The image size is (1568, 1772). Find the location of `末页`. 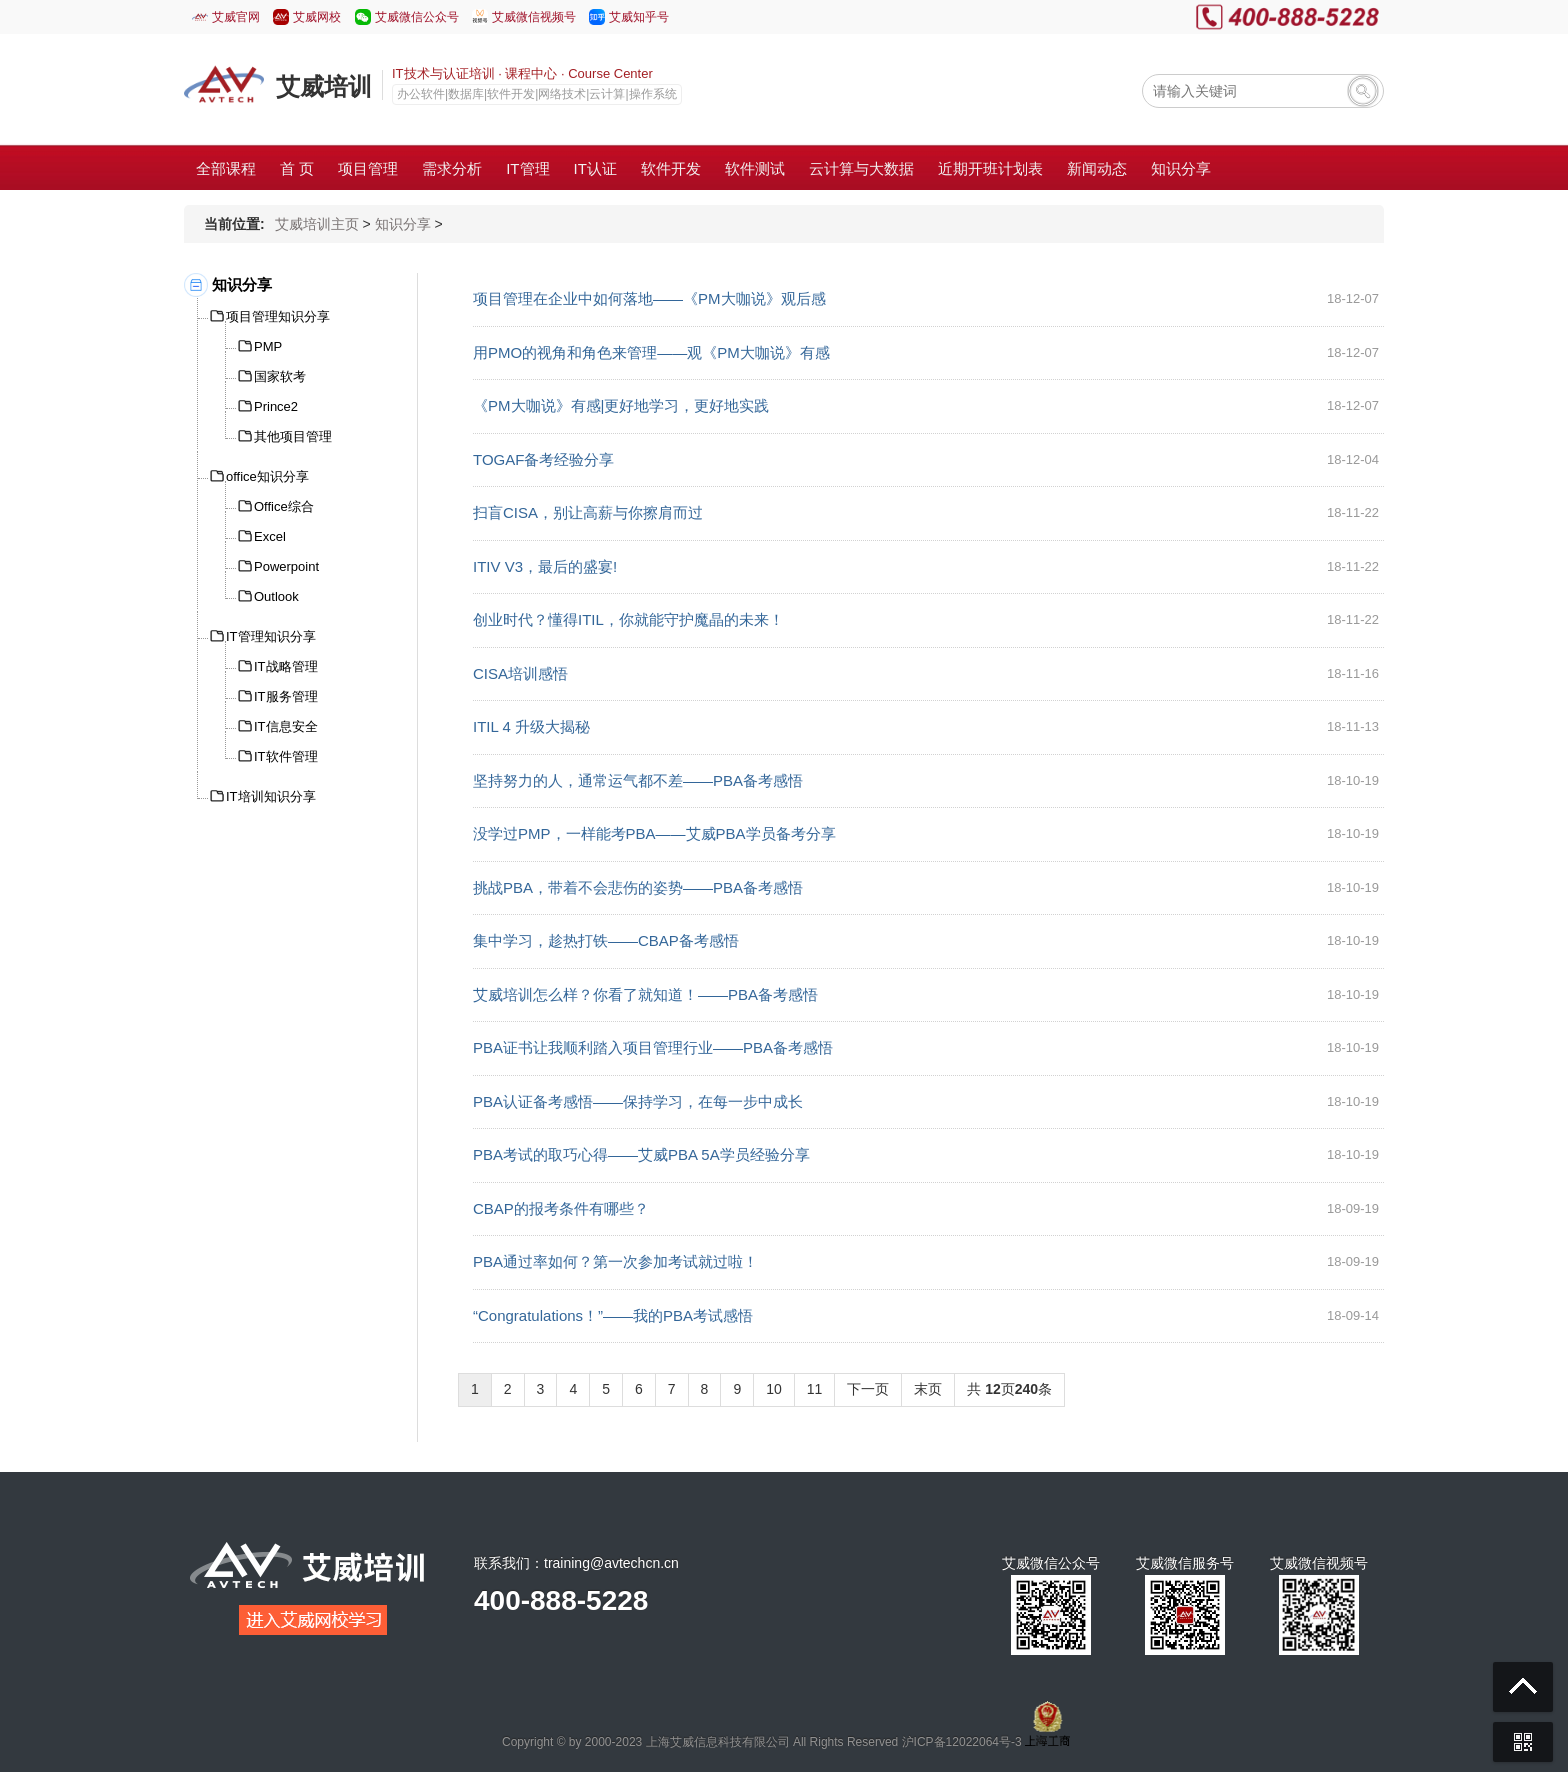

末页 is located at coordinates (928, 1389).